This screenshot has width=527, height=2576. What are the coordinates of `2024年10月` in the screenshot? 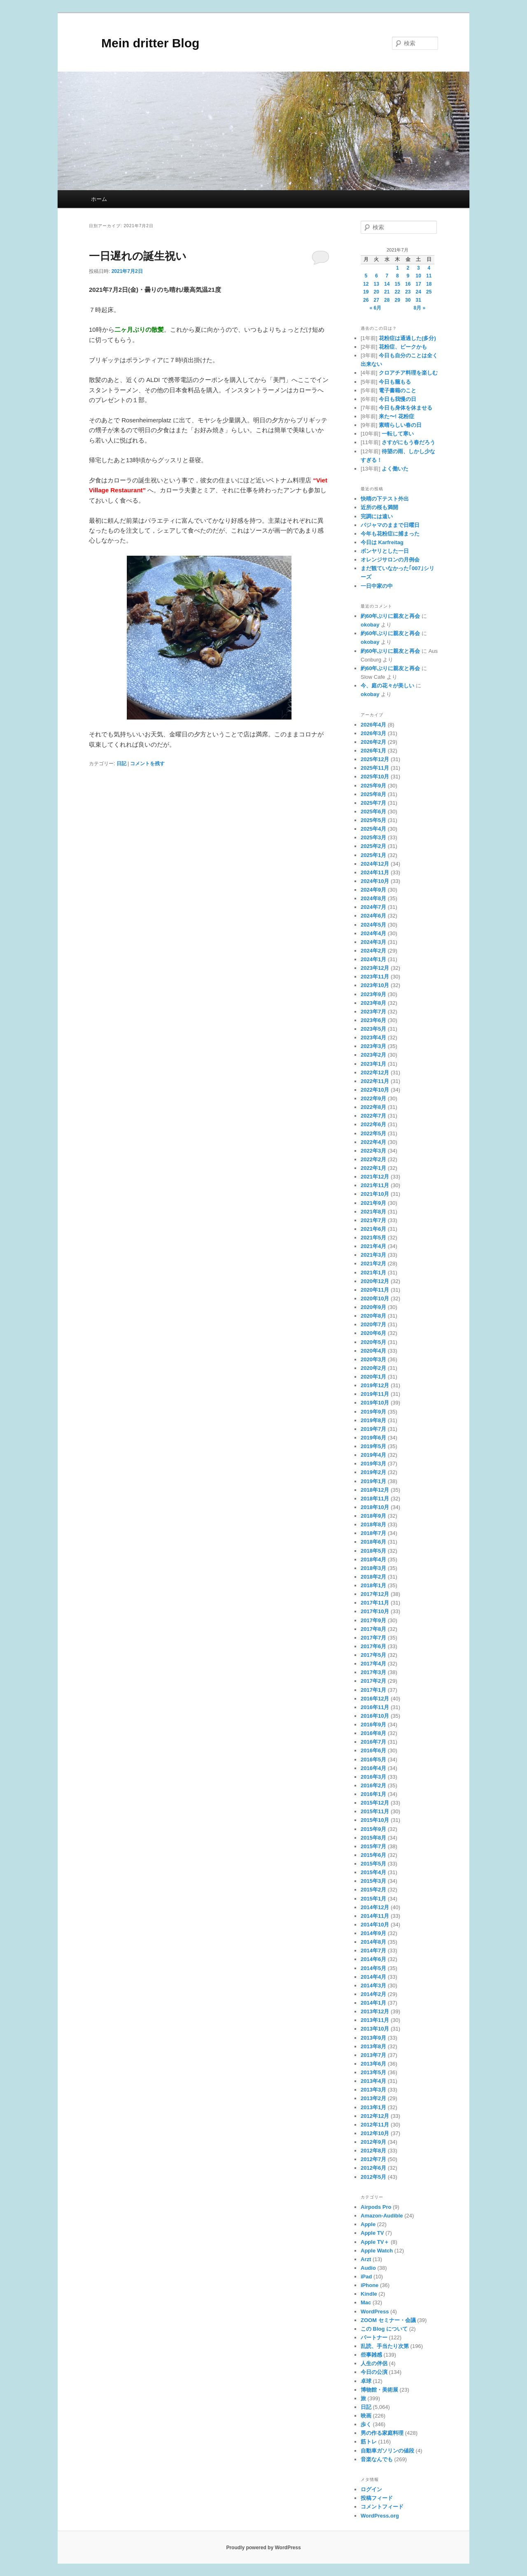 It's located at (375, 881).